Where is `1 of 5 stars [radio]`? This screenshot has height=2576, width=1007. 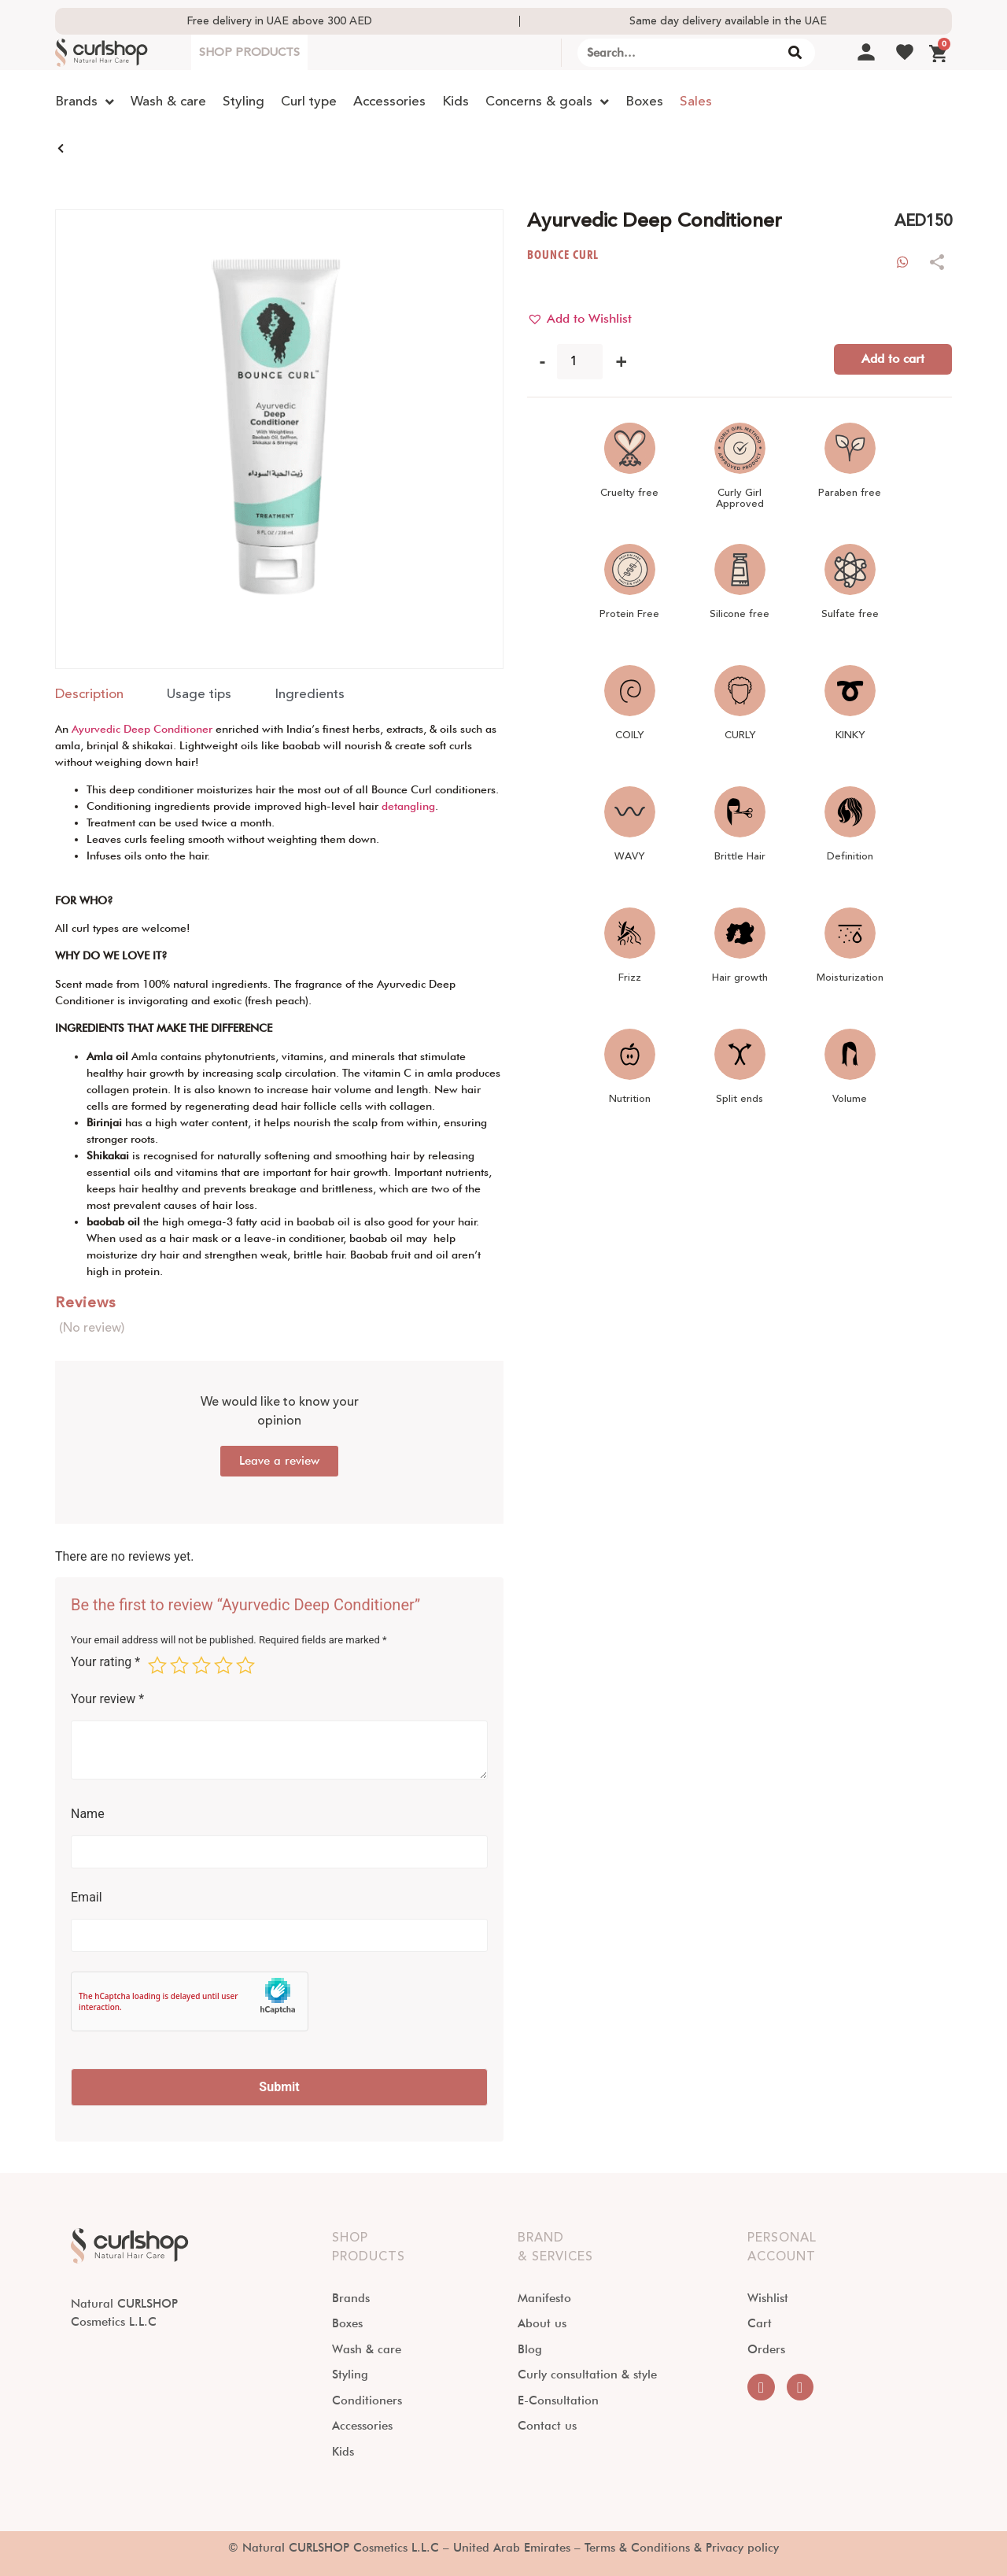
1 of 5 stars [radio] is located at coordinates (157, 1665).